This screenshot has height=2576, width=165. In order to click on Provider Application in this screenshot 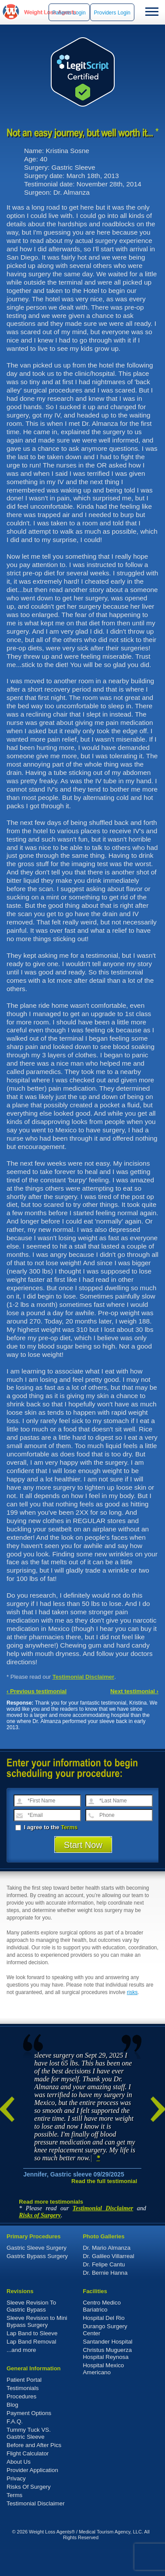, I will do `click(32, 2470)`.